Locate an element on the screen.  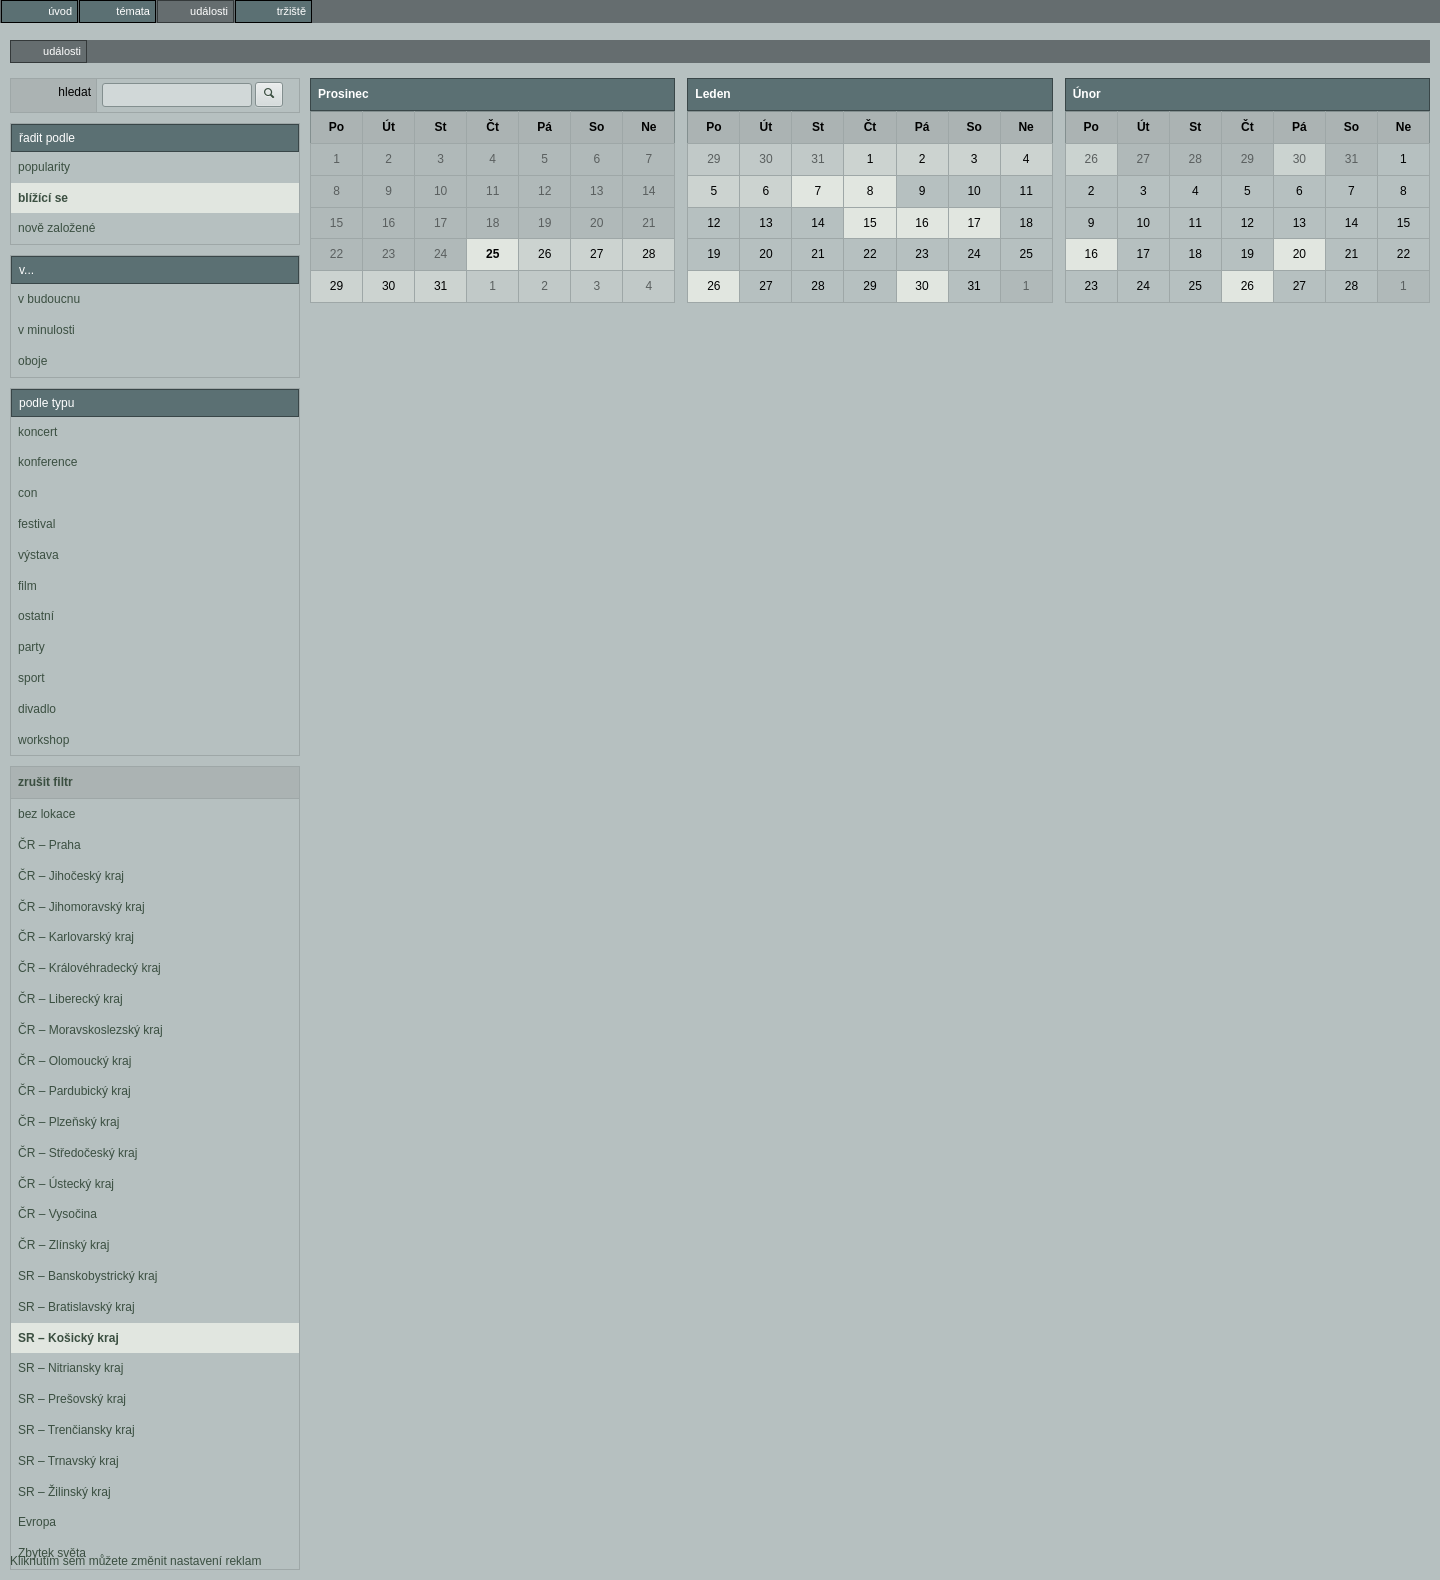
ČR – Ústecký kraj is located at coordinates (66, 1184).